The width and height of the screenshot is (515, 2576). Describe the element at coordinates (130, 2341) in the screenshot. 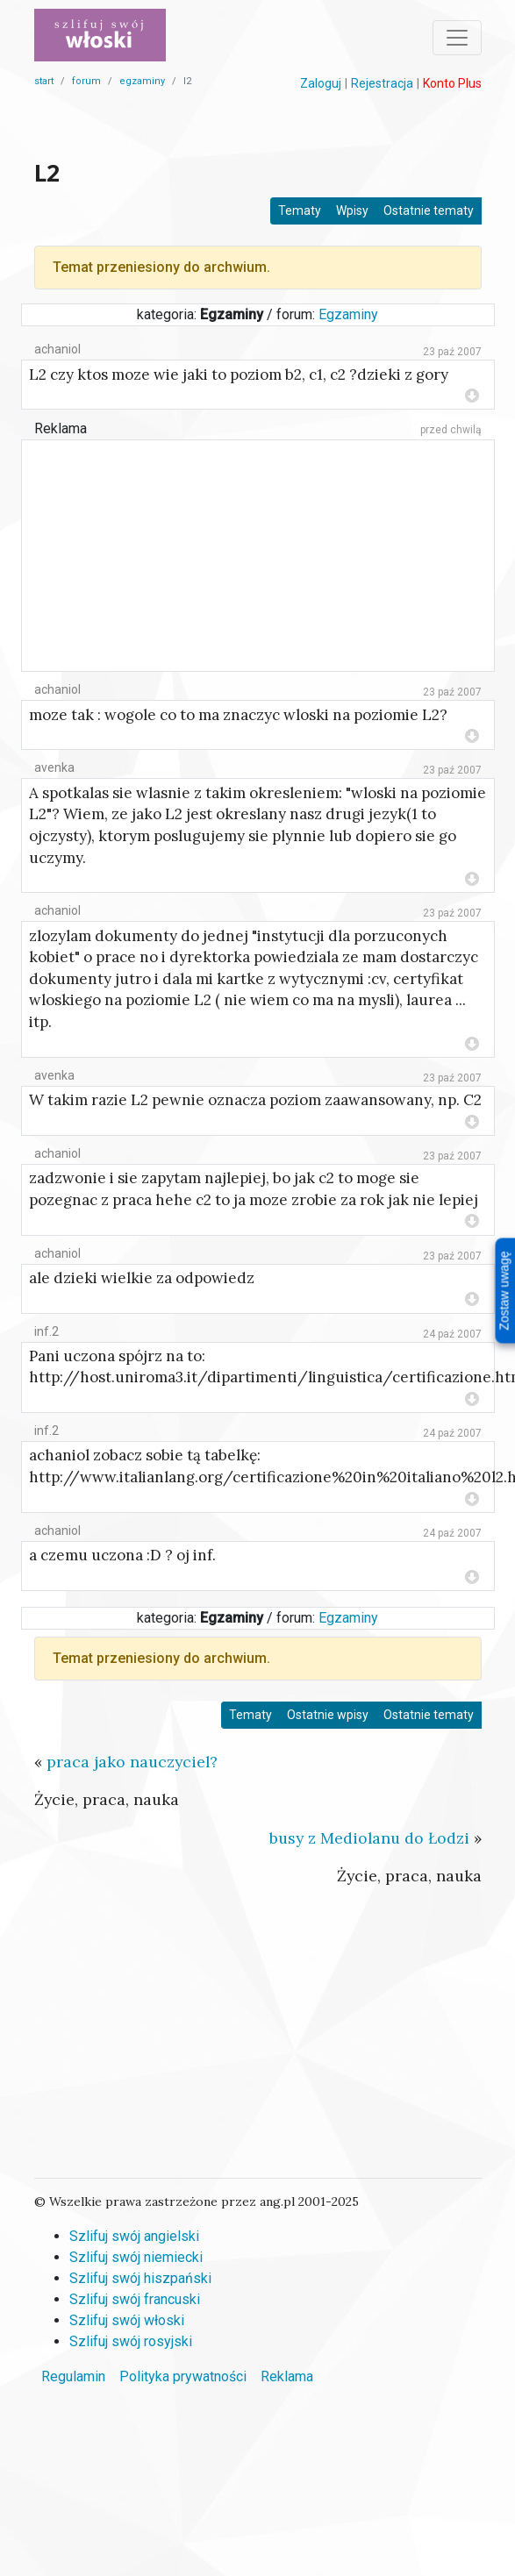

I see `Szlifuj swój rosyjski` at that location.